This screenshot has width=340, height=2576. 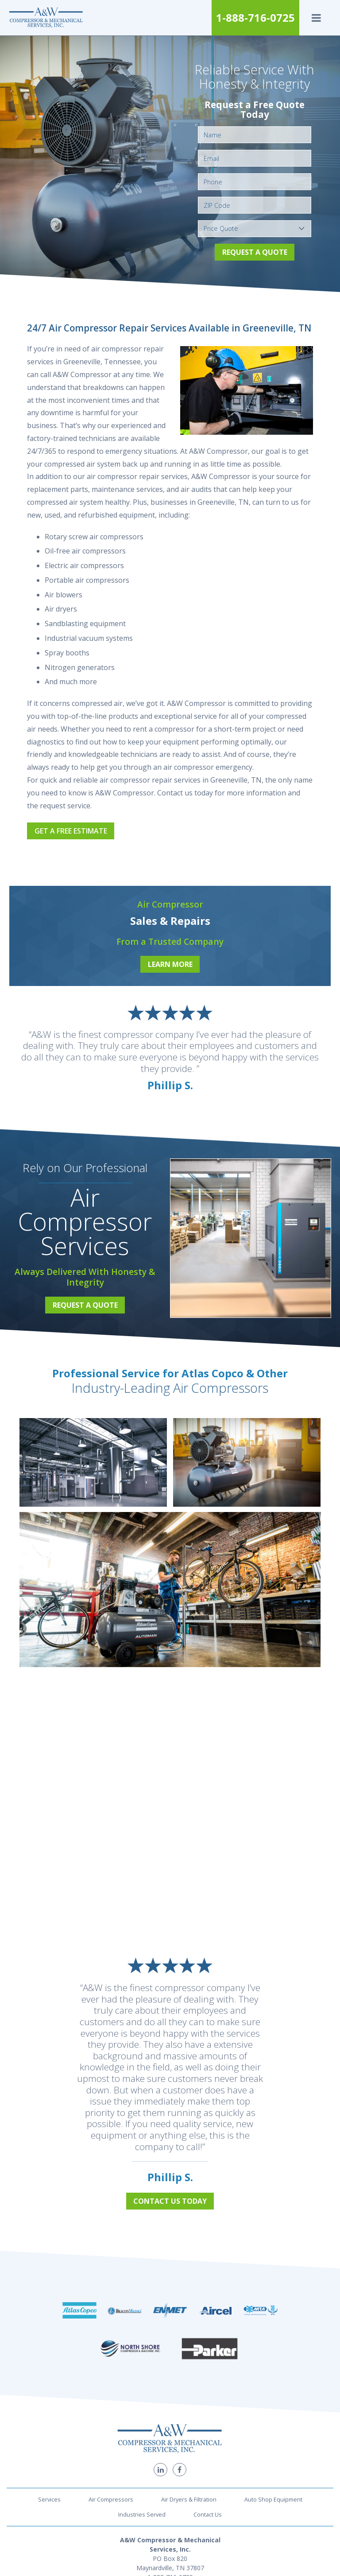 I want to click on Request a Quote, so click(x=254, y=252).